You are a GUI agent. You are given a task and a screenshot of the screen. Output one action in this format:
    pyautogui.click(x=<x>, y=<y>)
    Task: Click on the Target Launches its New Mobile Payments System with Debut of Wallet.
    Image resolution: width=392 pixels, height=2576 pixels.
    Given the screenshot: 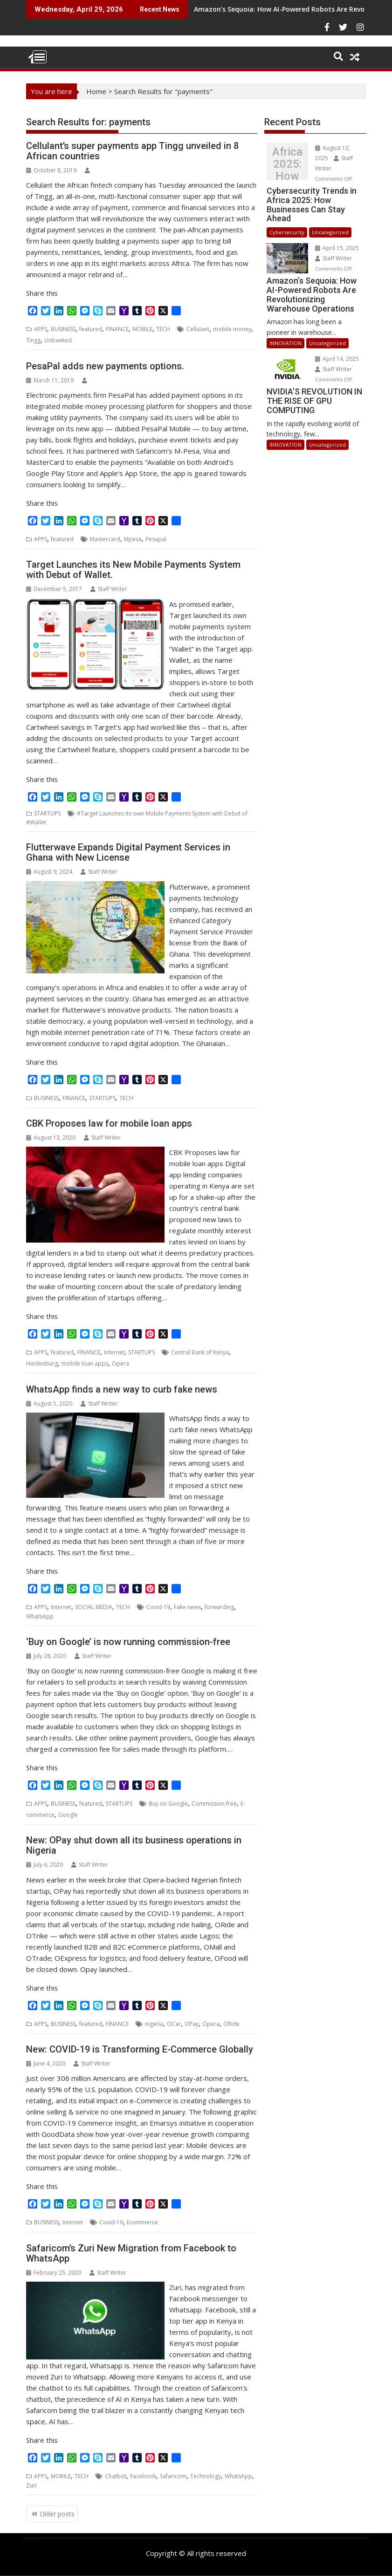 What is the action you would take?
    pyautogui.click(x=133, y=569)
    